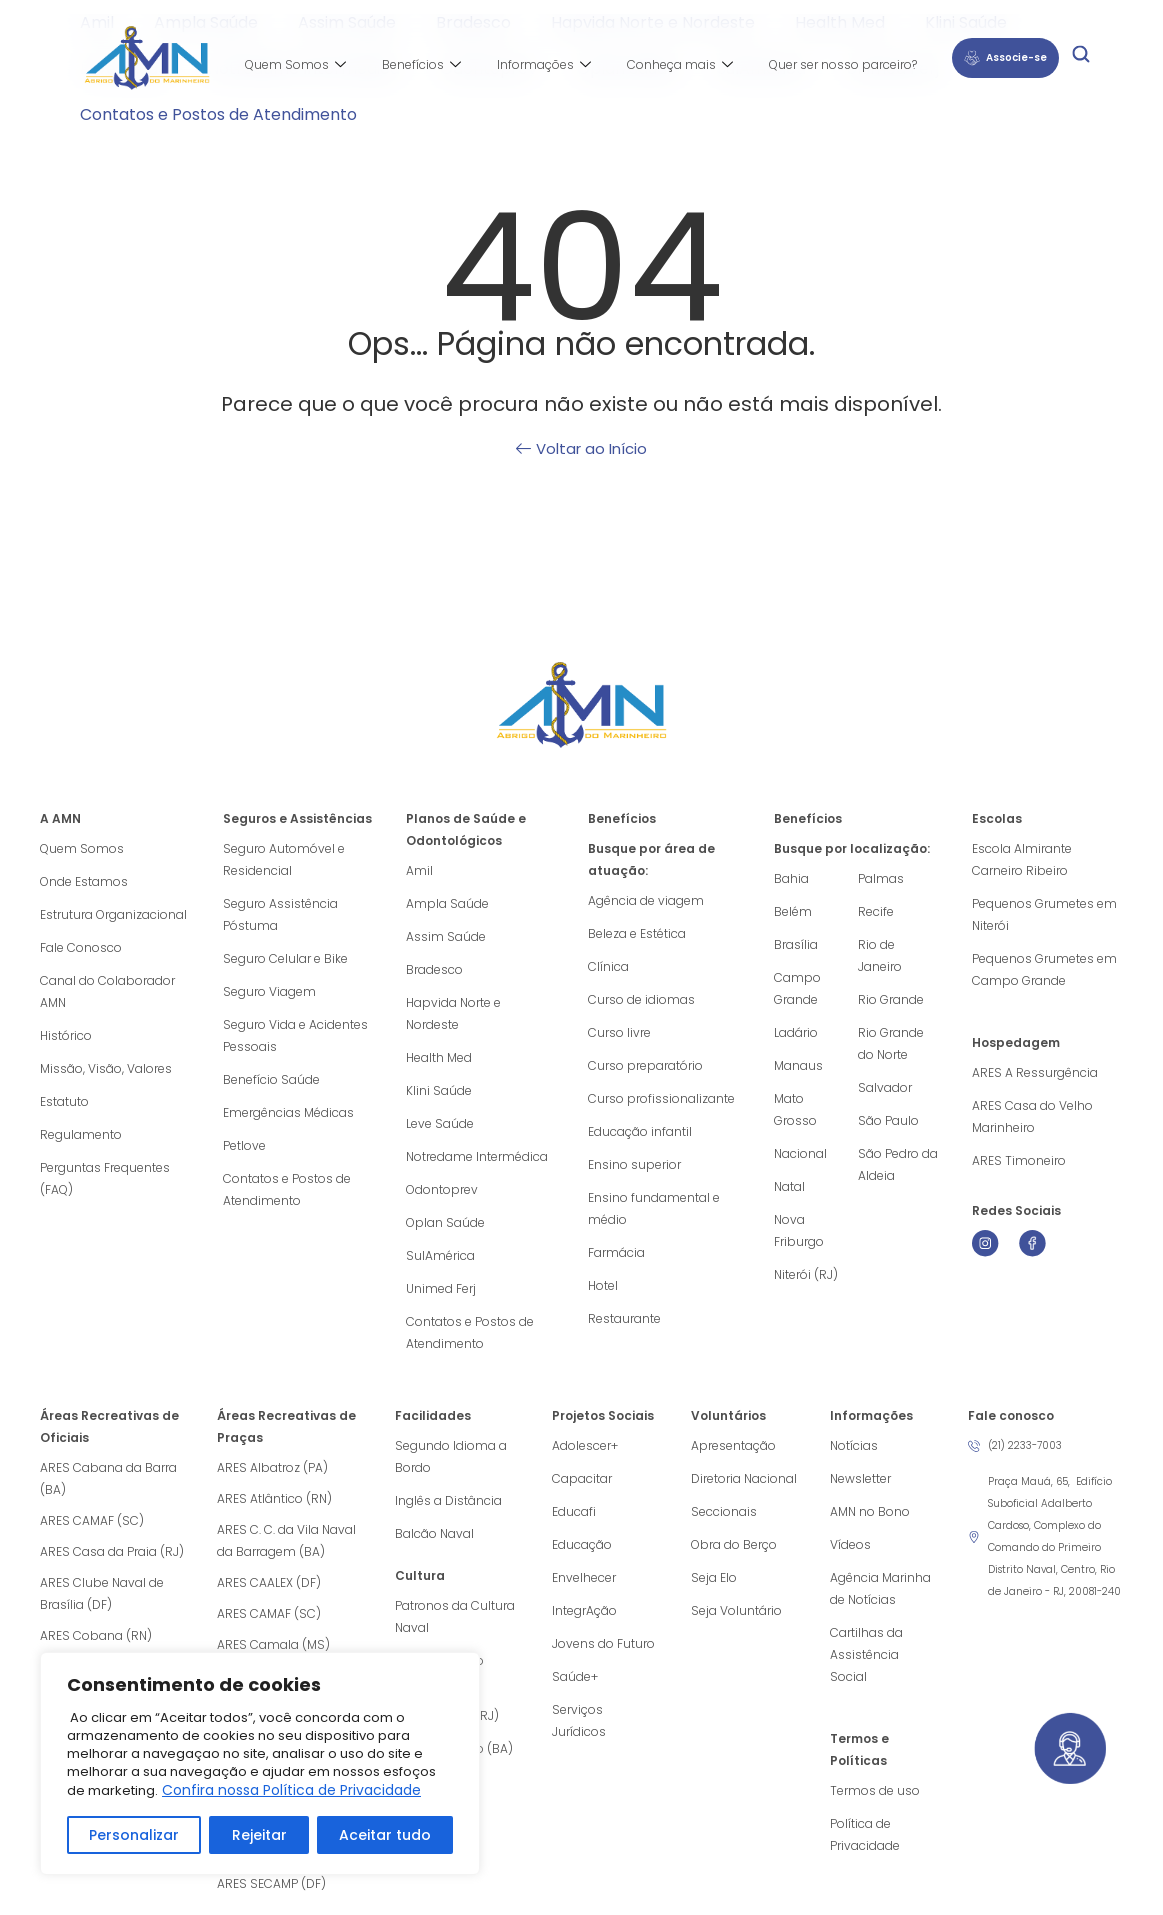  Describe the element at coordinates (795, 1109) in the screenshot. I see `Mato Grosso` at that location.